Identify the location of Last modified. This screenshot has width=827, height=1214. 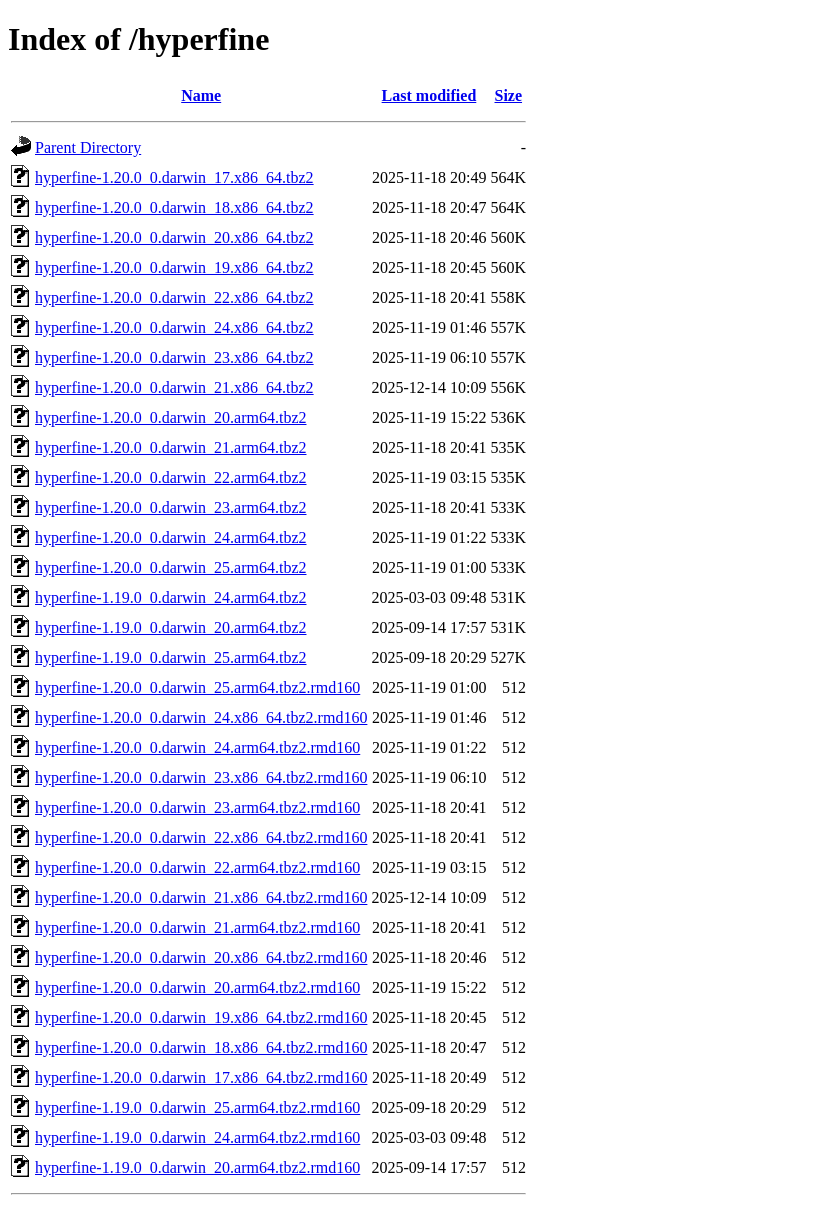
(429, 95).